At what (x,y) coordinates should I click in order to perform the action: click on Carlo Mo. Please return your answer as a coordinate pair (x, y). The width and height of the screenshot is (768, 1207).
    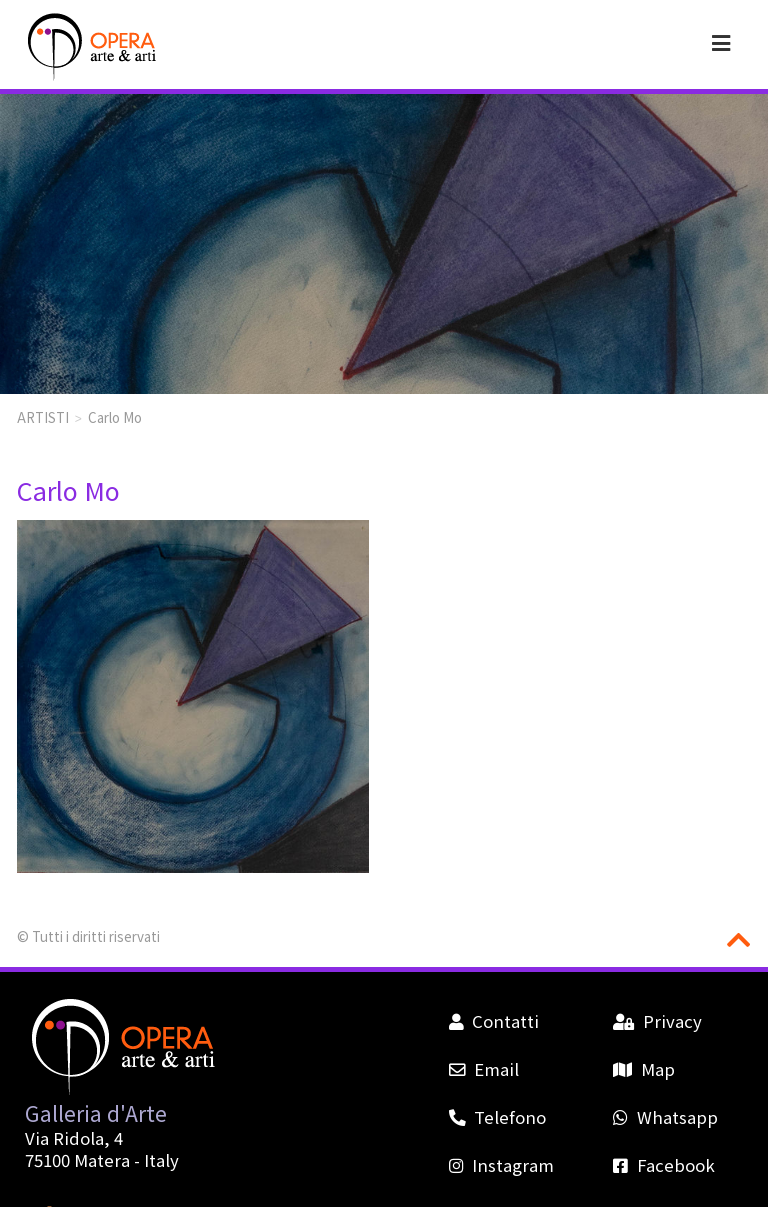
    Looking at the image, I should click on (115, 417).